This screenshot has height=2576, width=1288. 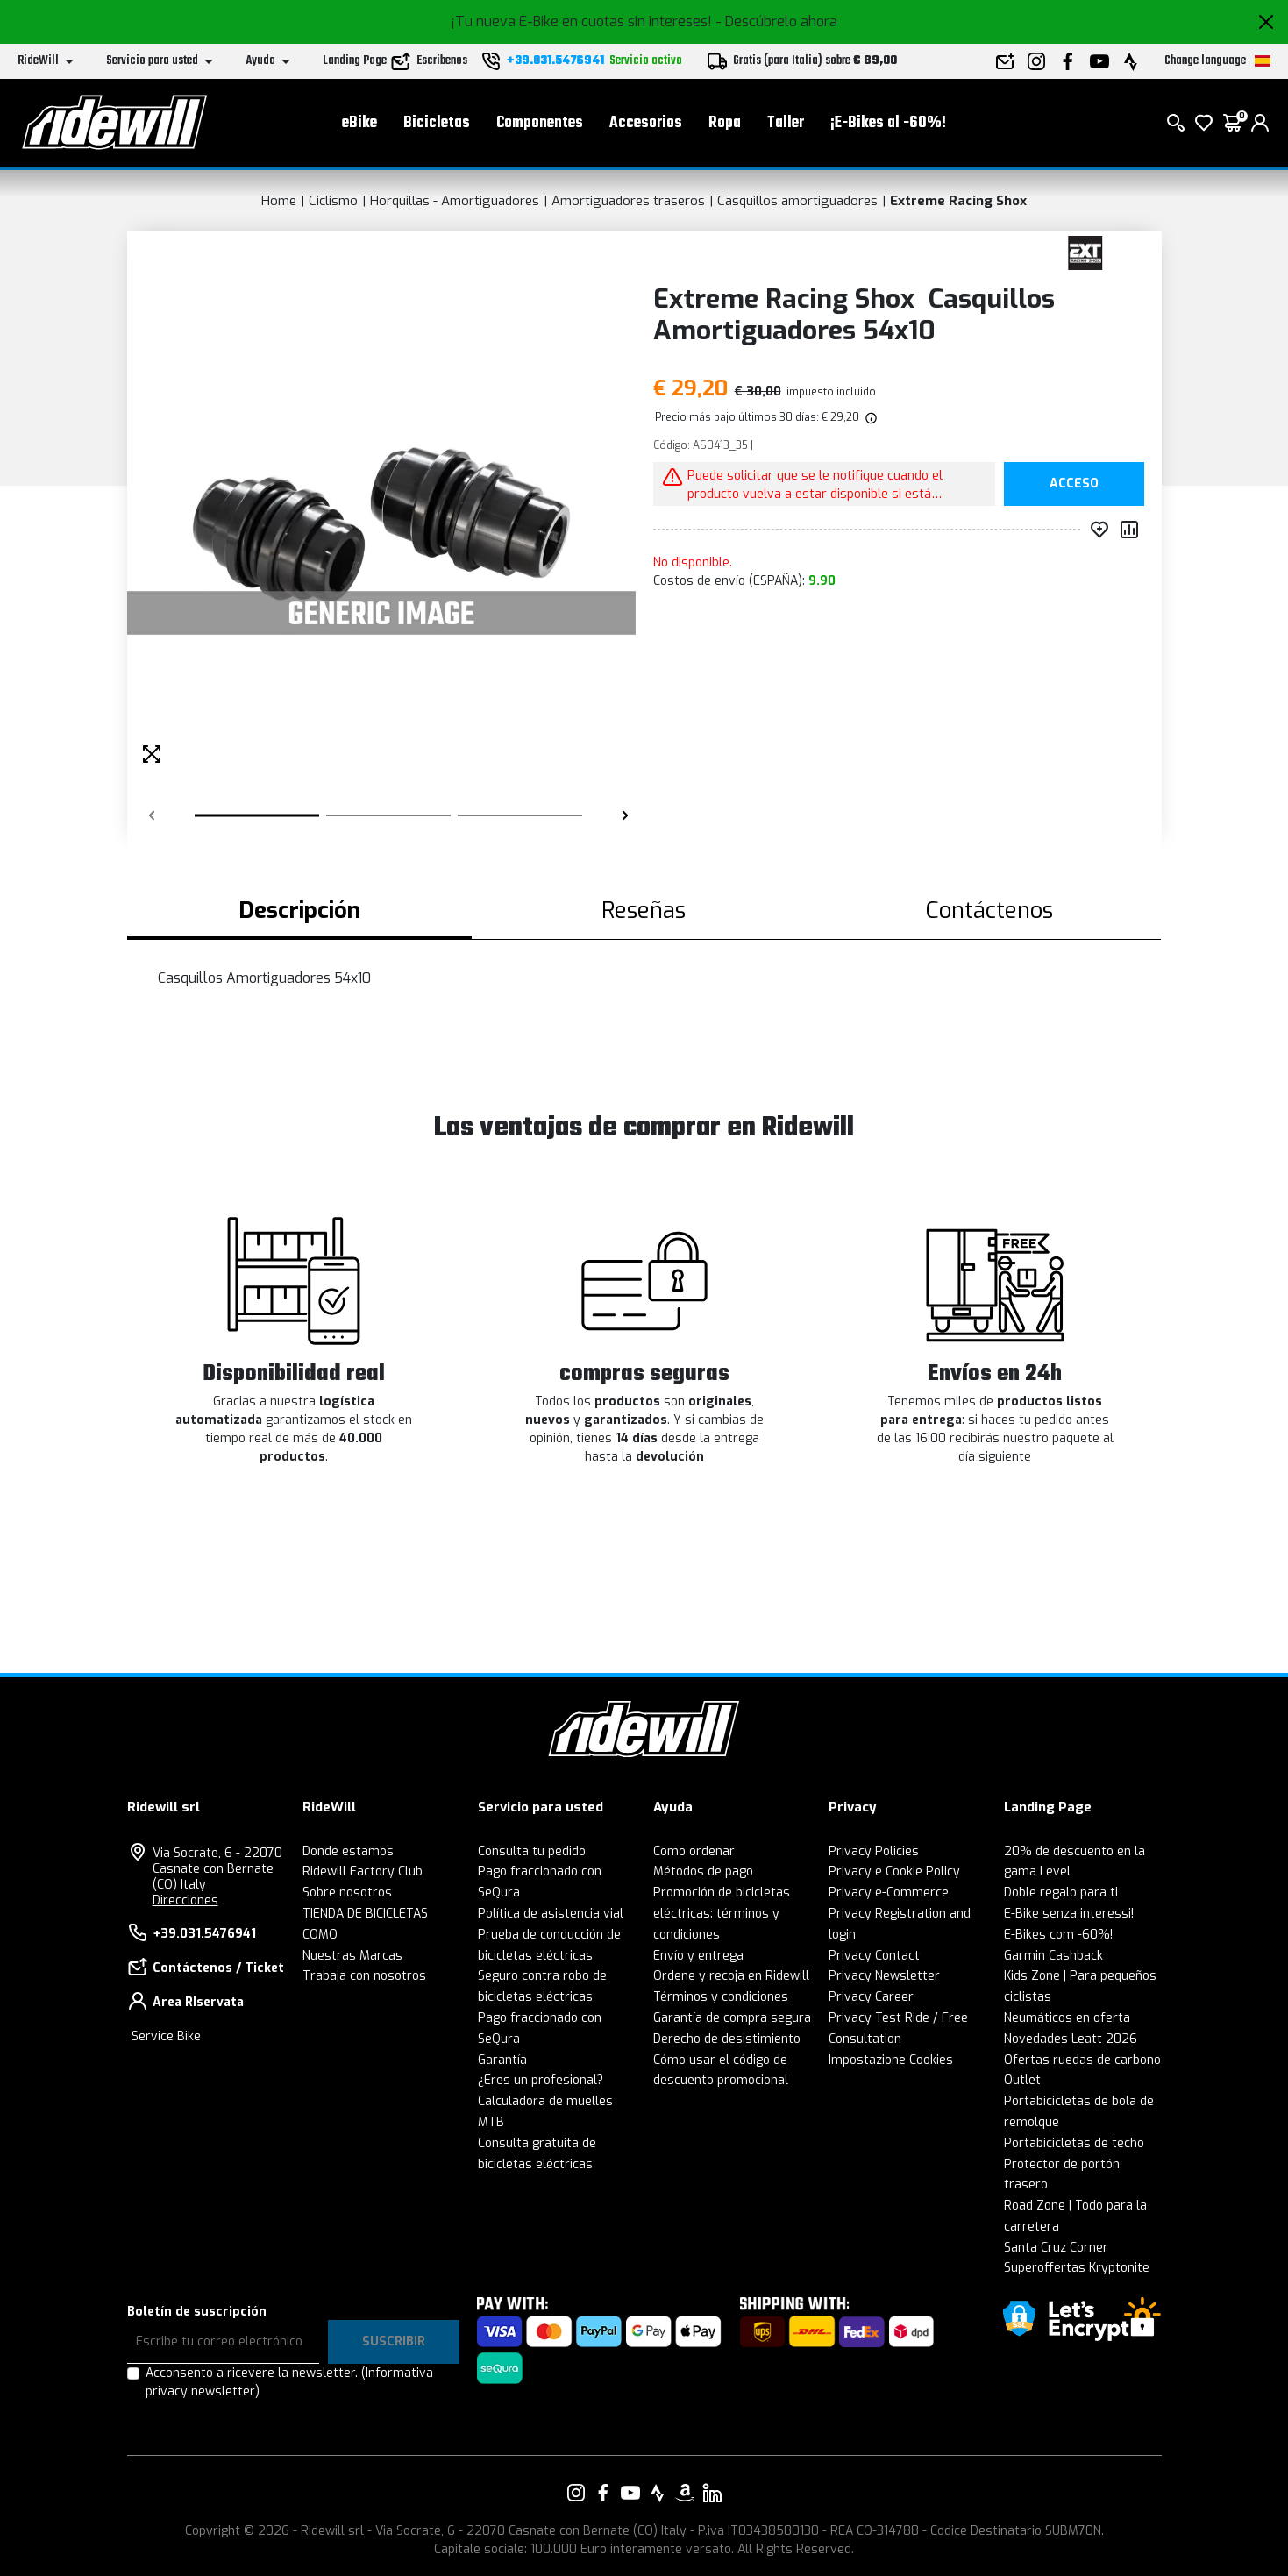 I want to click on Accesorios, so click(x=645, y=123).